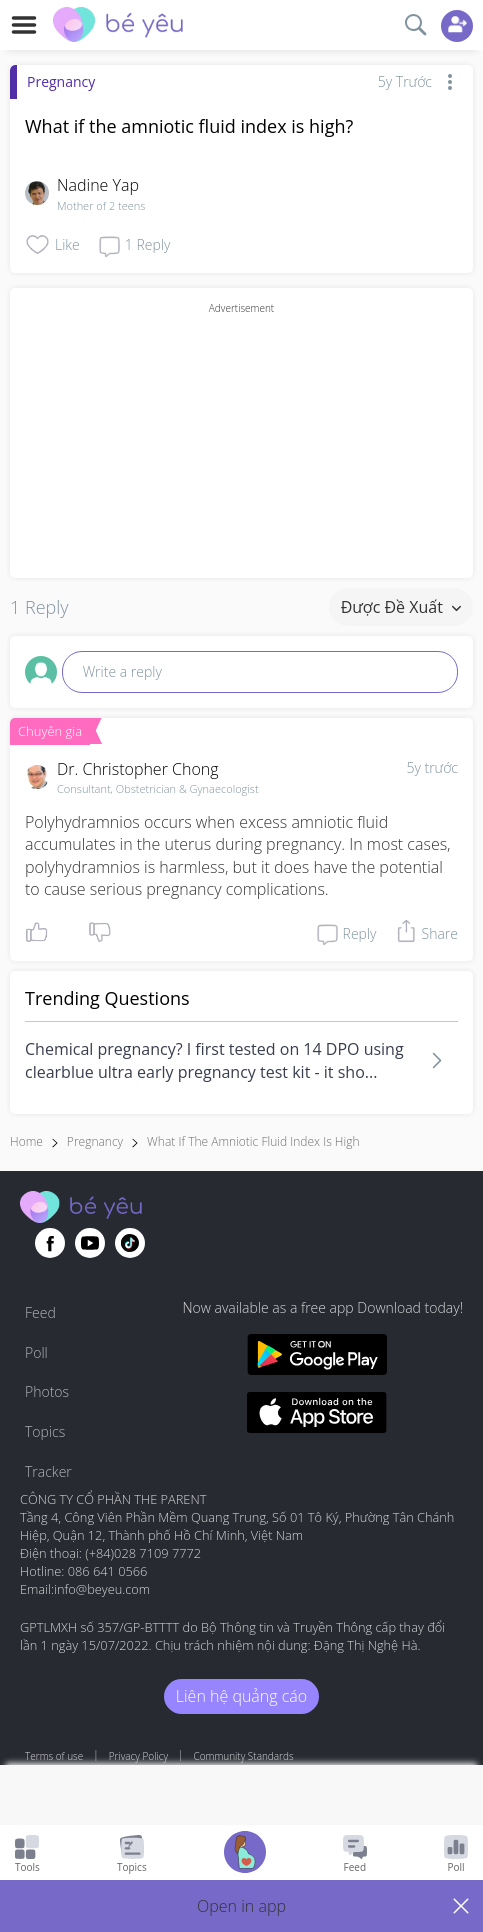 The image size is (483, 1932). What do you see at coordinates (241, 1906) in the screenshot?
I see `[button]` at bounding box center [241, 1906].